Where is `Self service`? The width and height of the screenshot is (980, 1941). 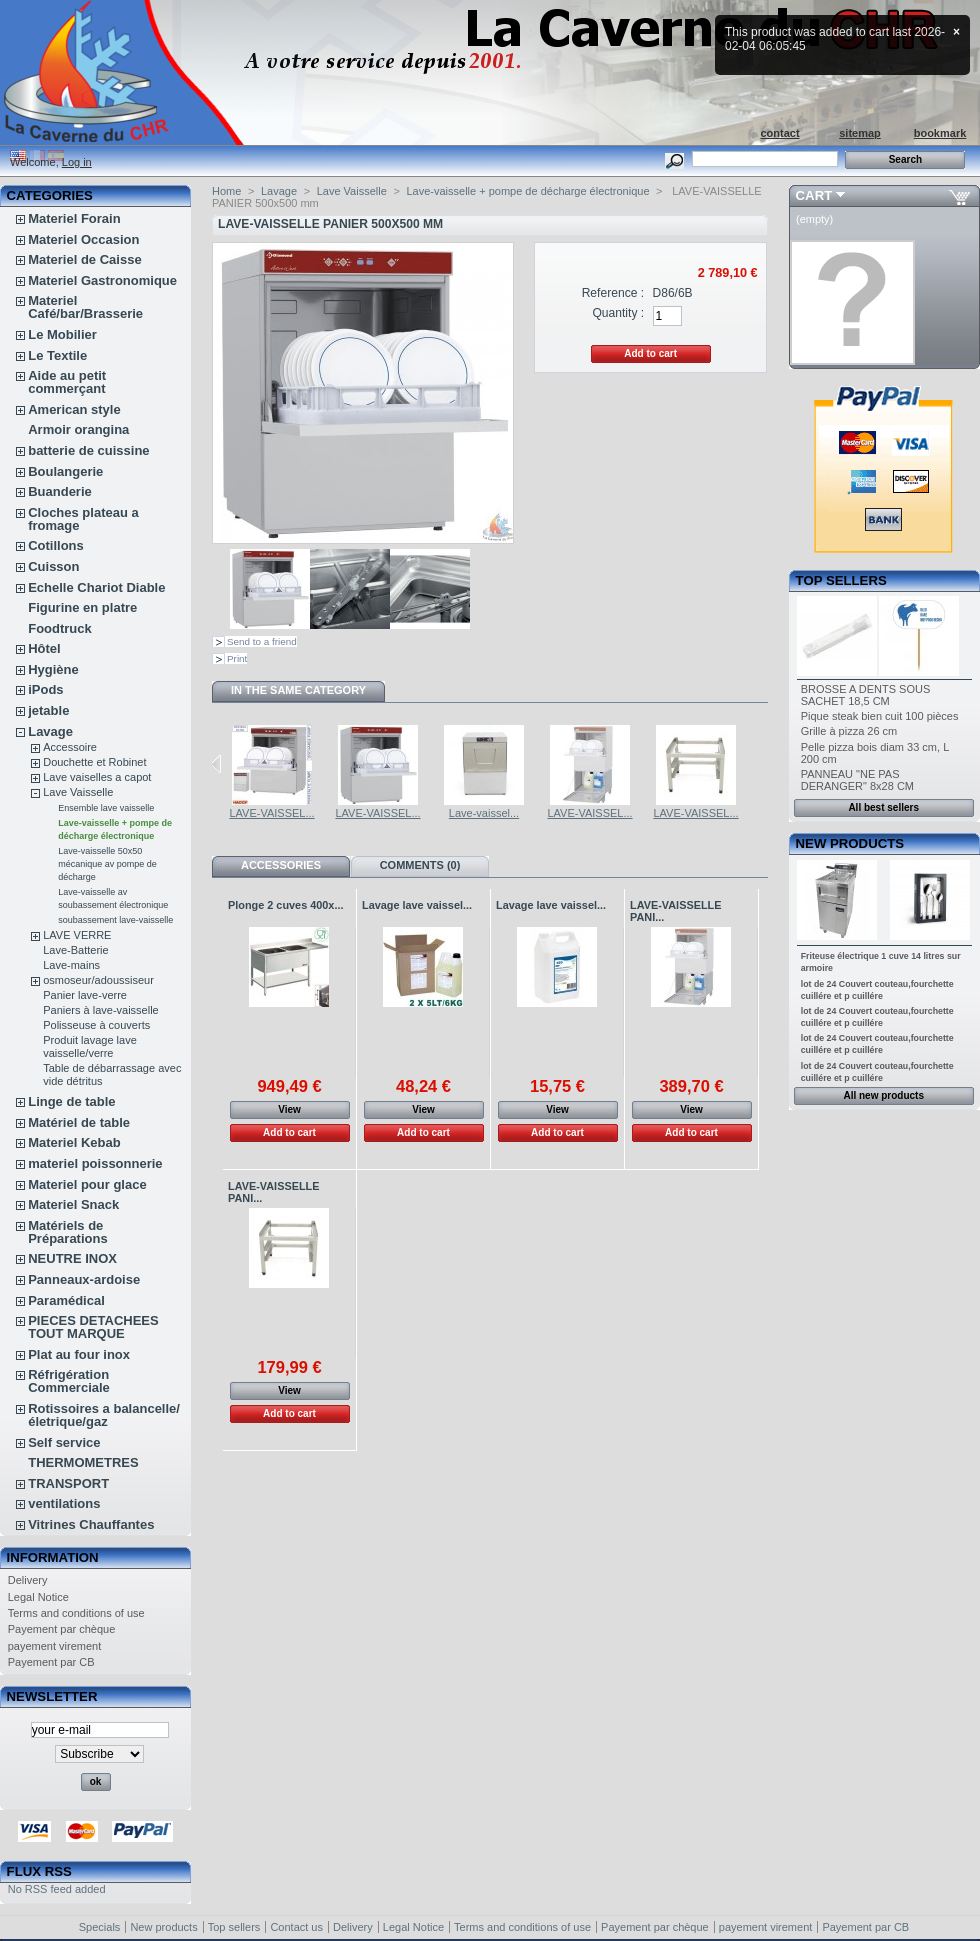
Self service is located at coordinates (64, 1442).